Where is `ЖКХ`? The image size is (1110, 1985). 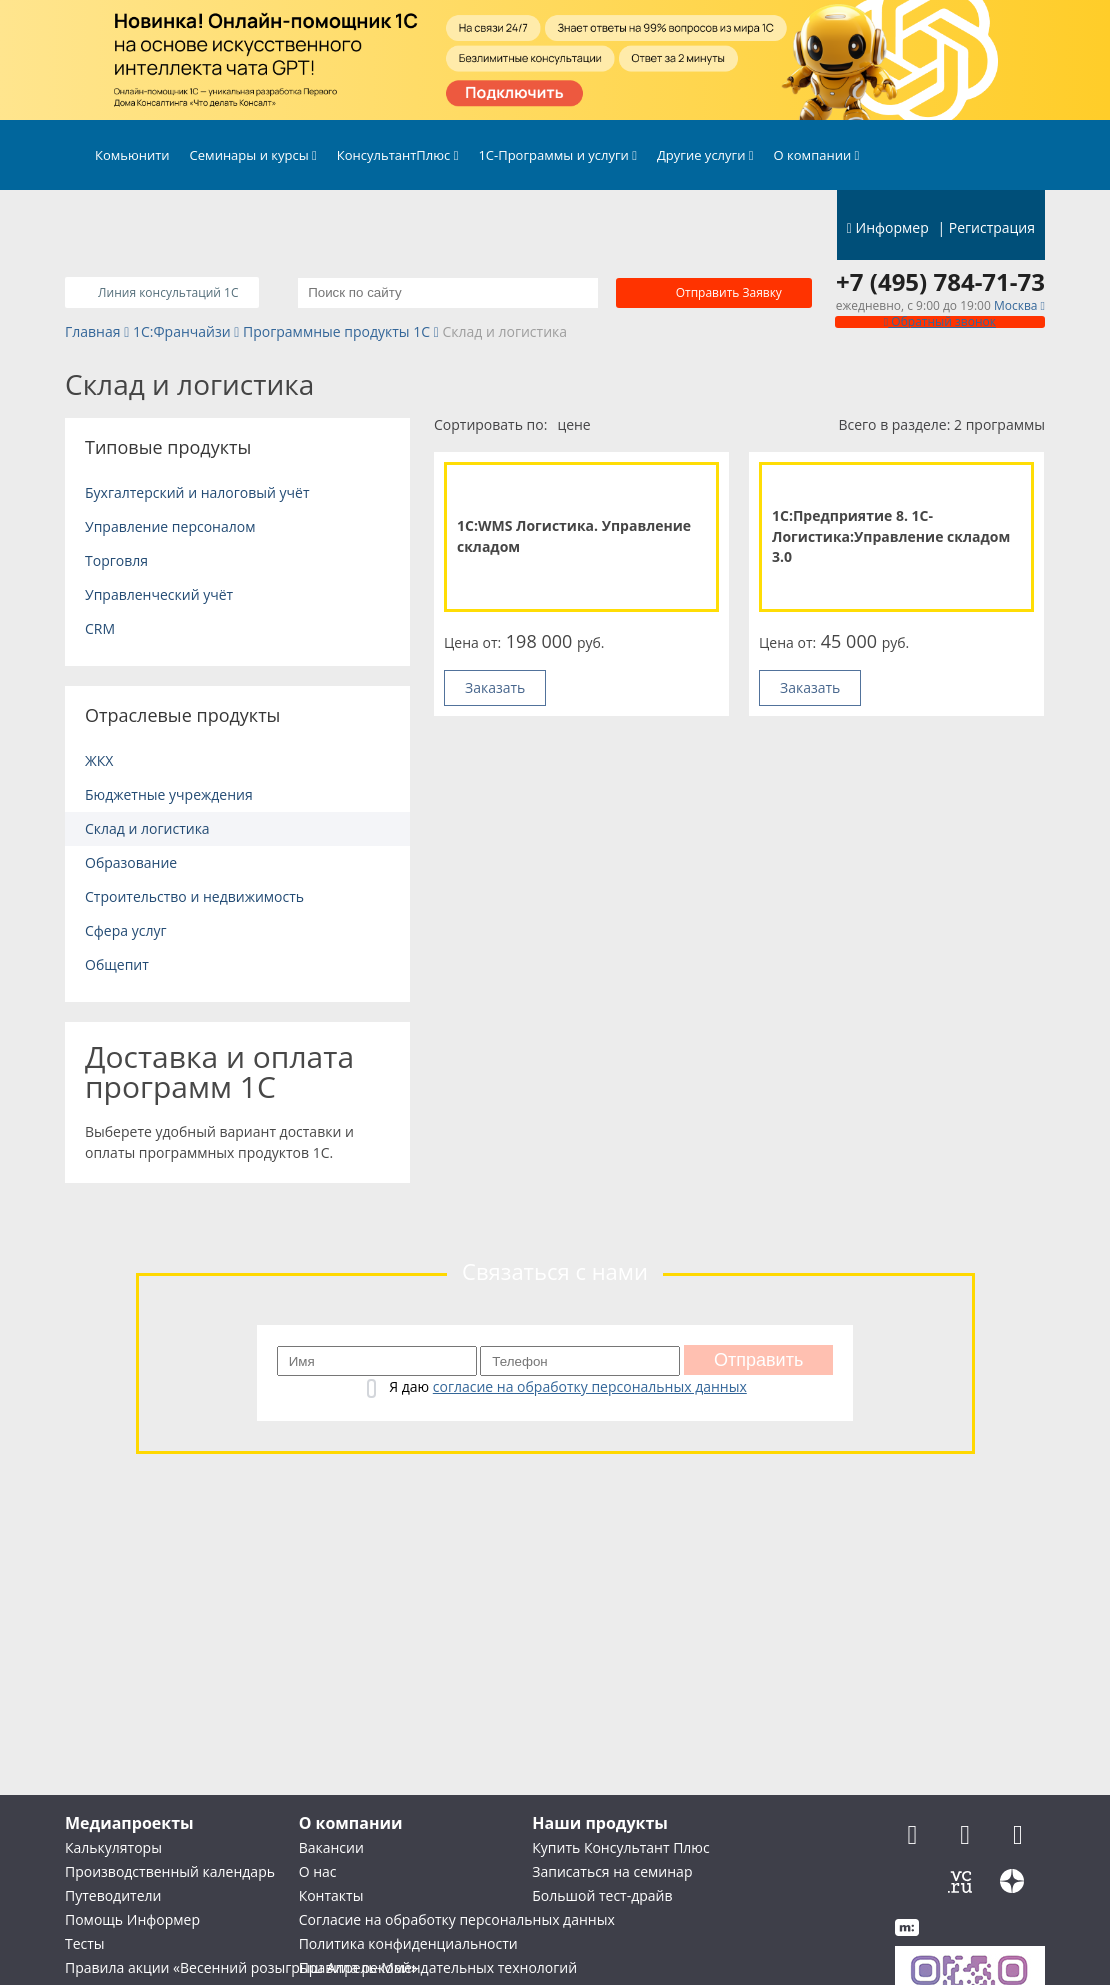 ЖКХ is located at coordinates (99, 760).